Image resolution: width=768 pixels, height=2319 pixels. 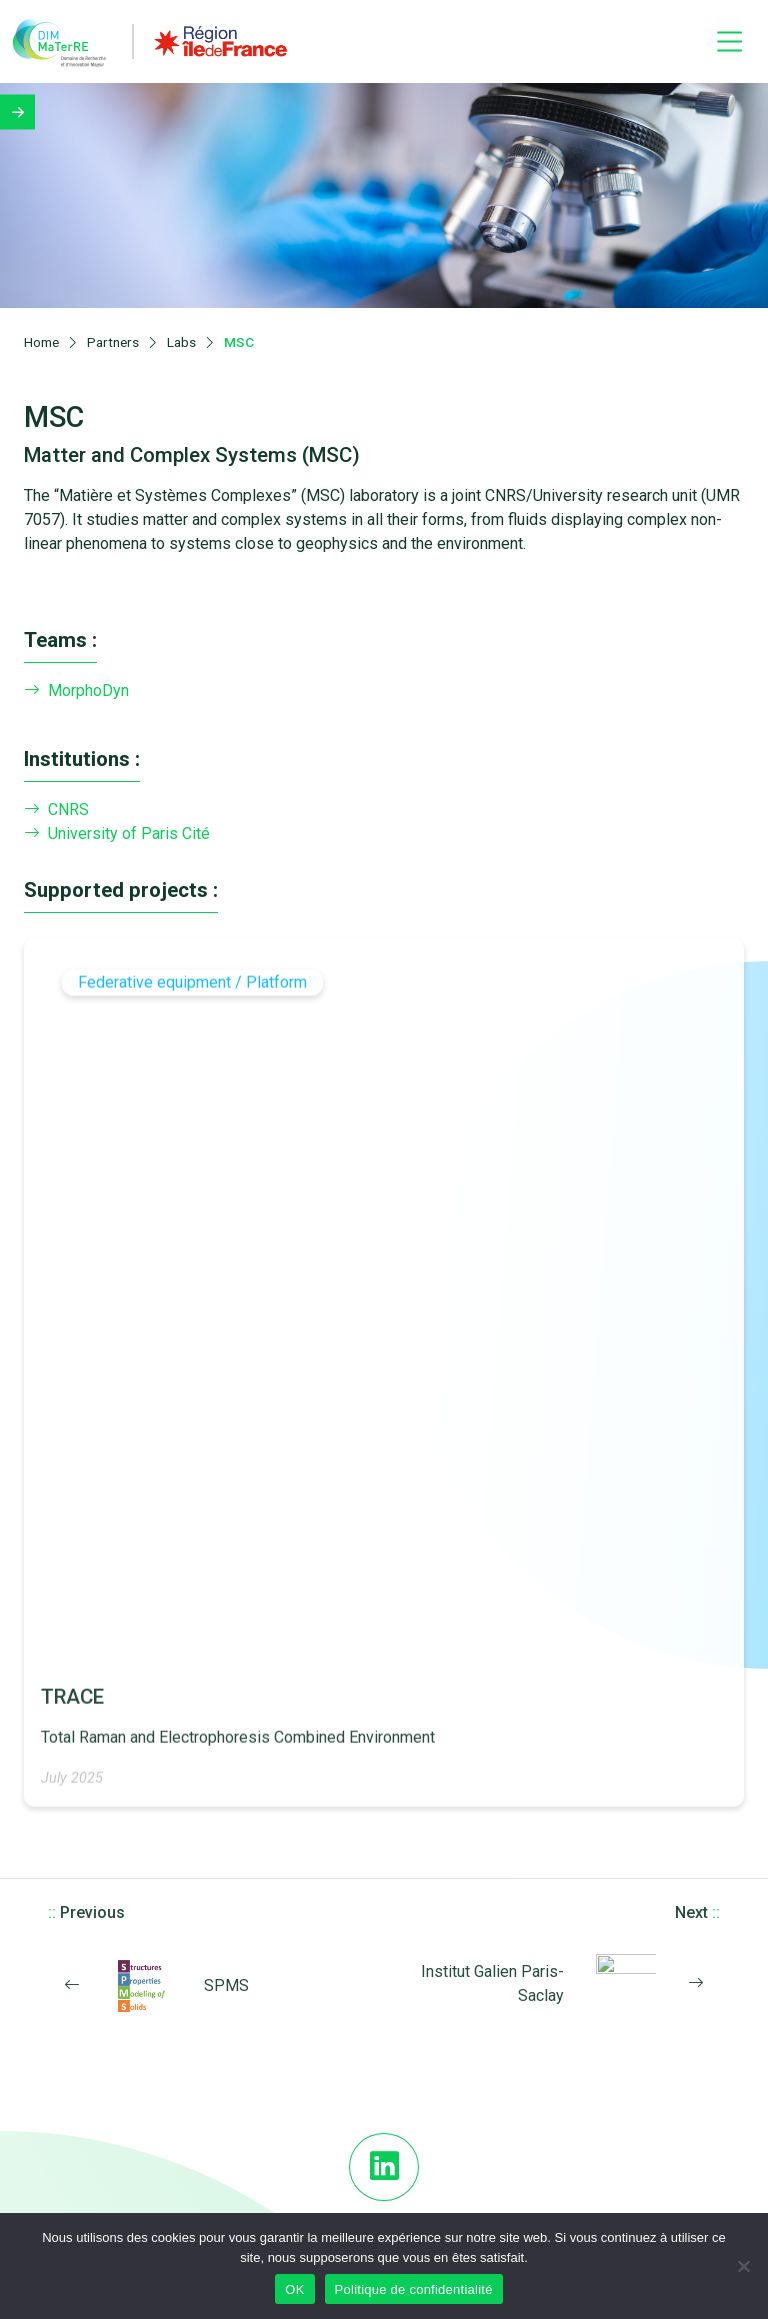 I want to click on Politique de confidentialité, so click(x=414, y=2289).